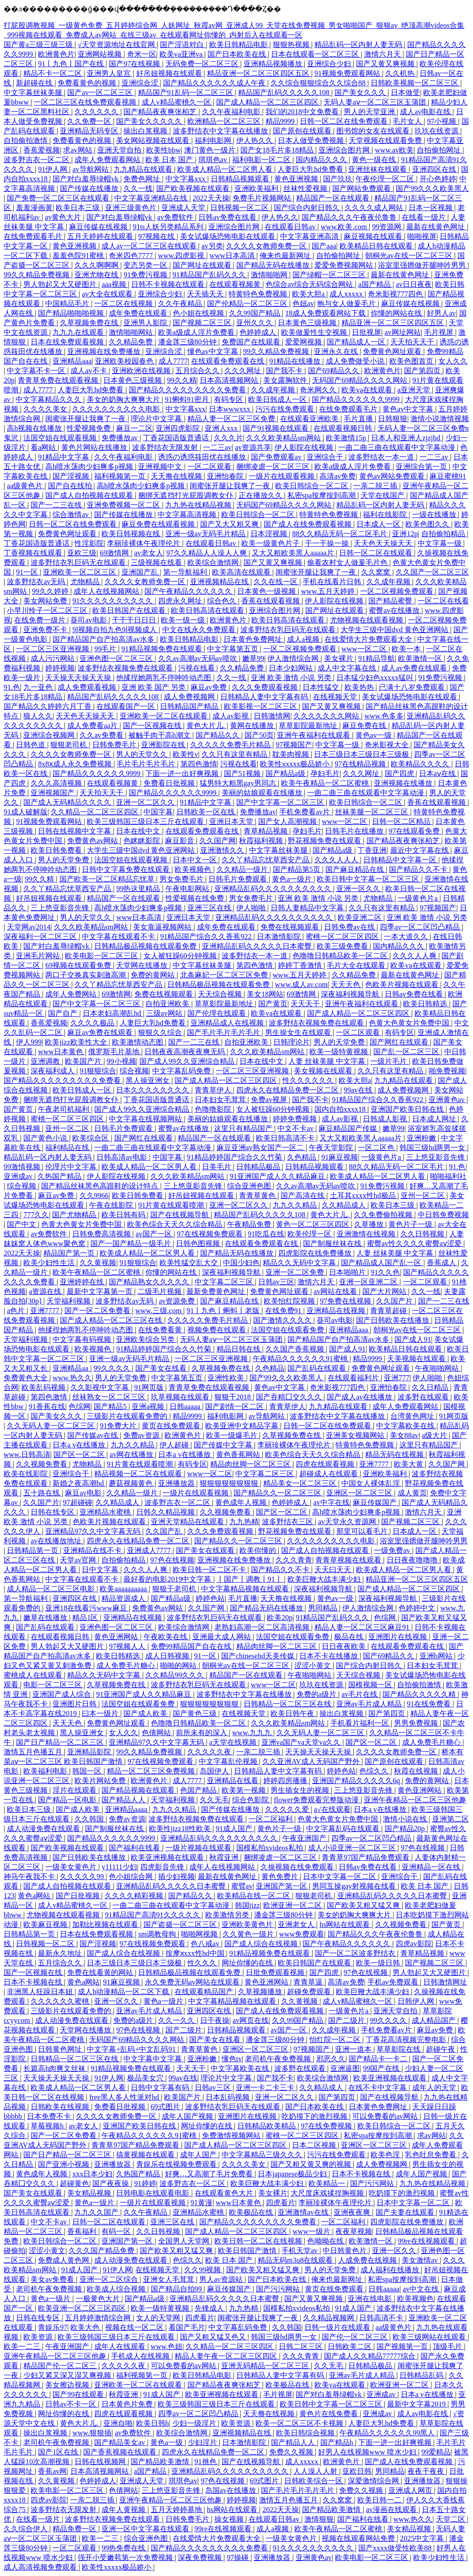 The image size is (473, 2576). Describe the element at coordinates (115, 745) in the screenshot. I see `日韩免费毛片` at that location.